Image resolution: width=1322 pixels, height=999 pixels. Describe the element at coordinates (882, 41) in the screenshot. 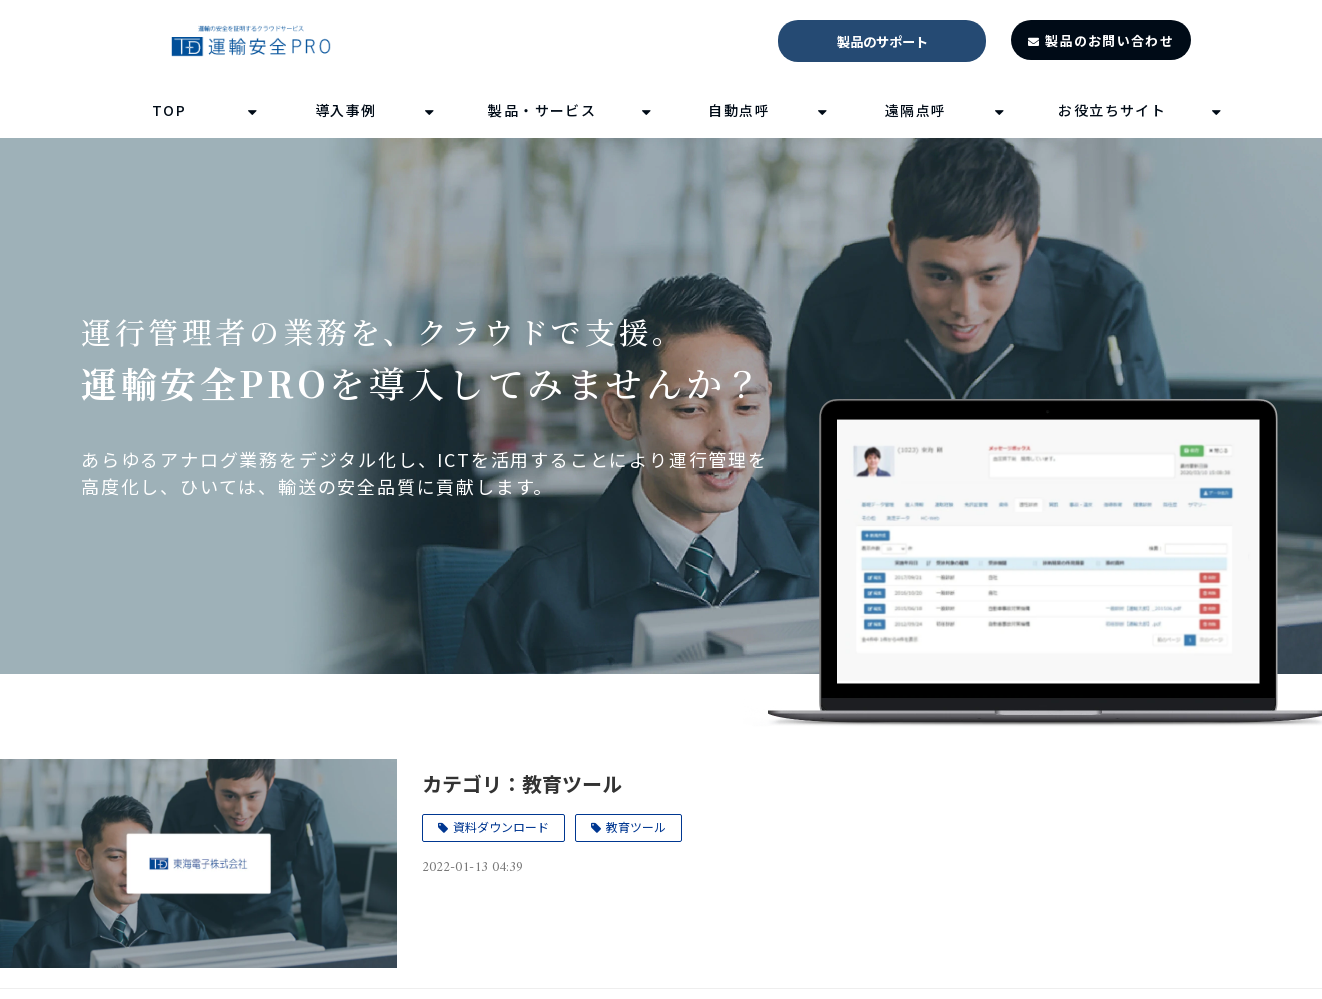

I see `製品のサポート` at that location.